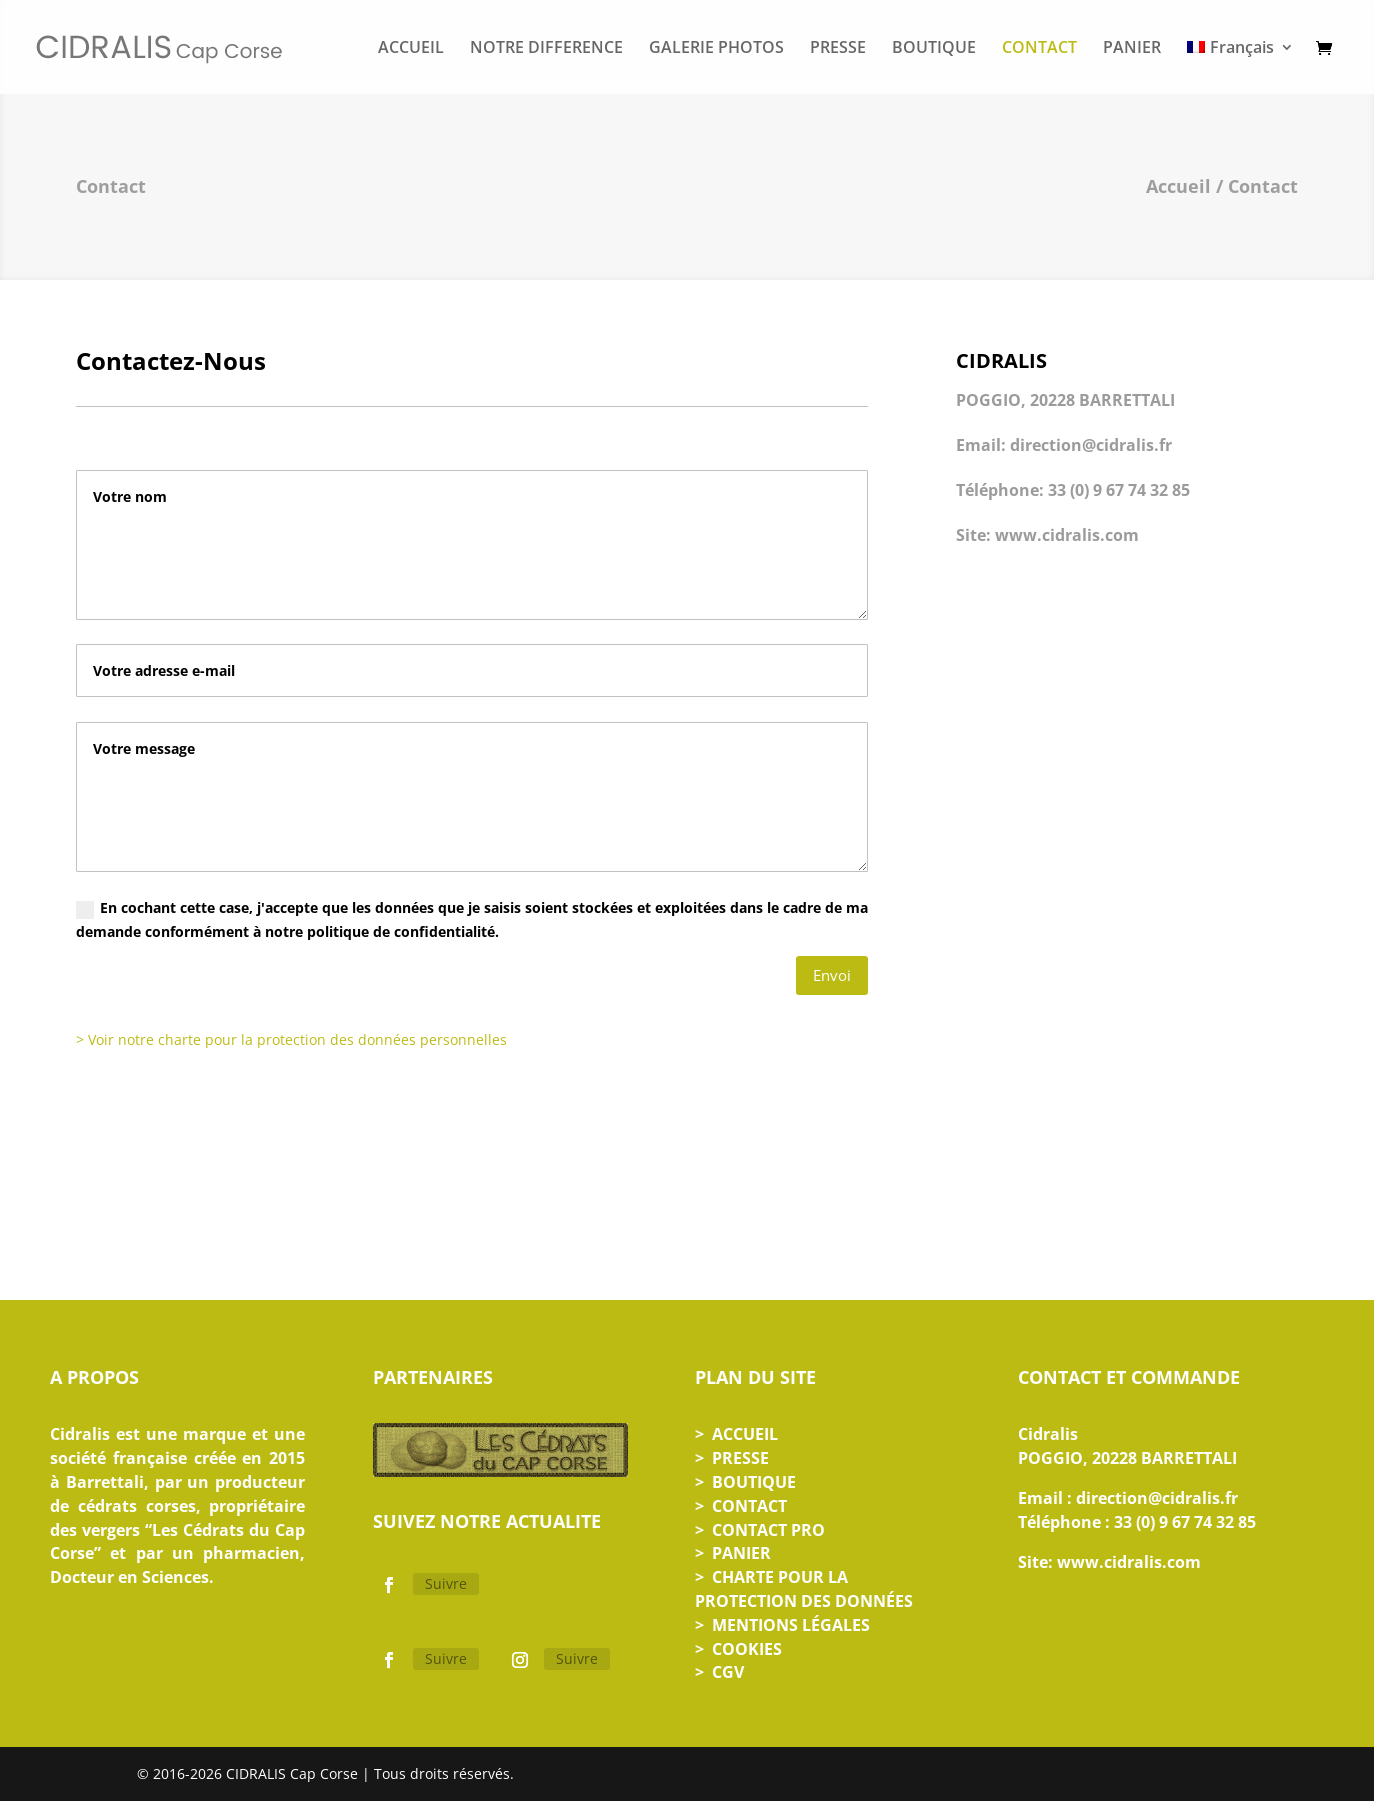  What do you see at coordinates (760, 1530) in the screenshot?
I see `> CONTACT PRO` at bounding box center [760, 1530].